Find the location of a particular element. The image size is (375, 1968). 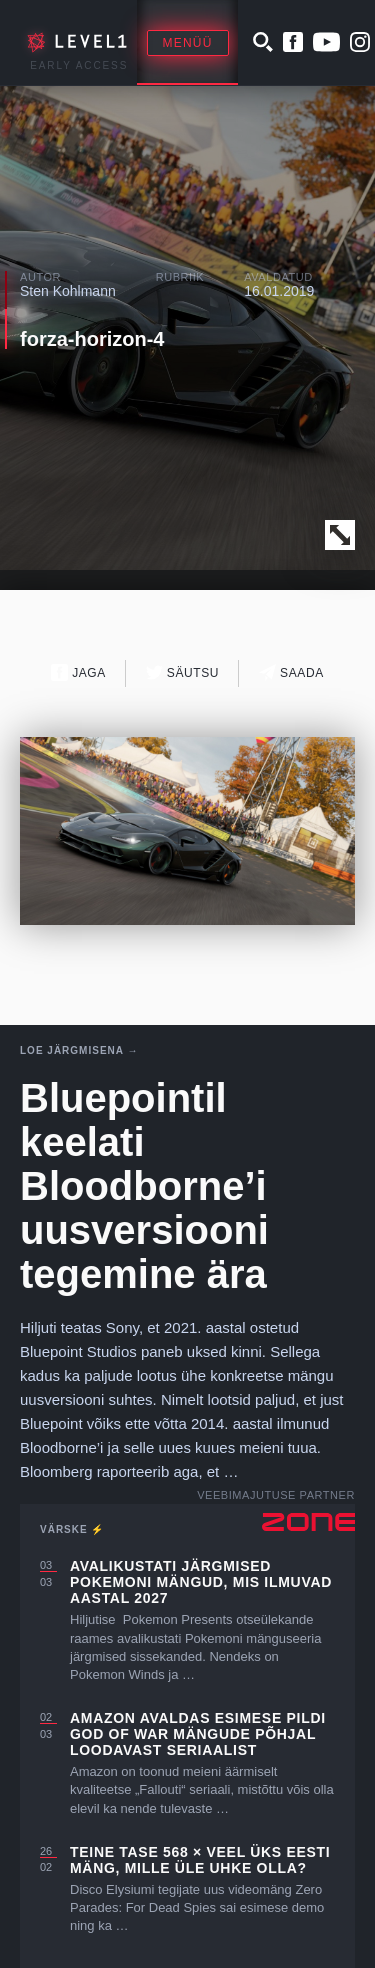

Säutsu is located at coordinates (182, 672).